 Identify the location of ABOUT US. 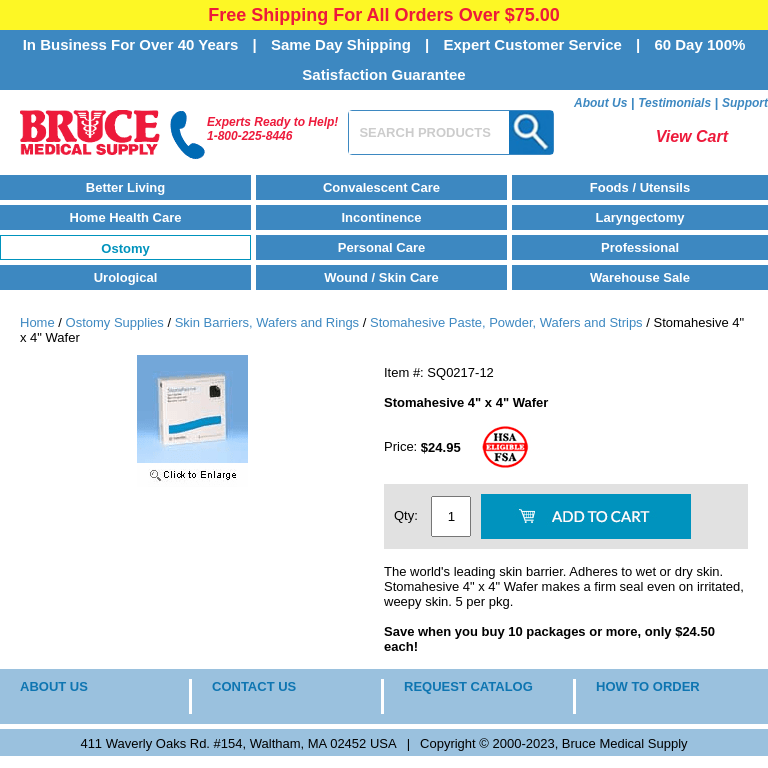
(54, 686).